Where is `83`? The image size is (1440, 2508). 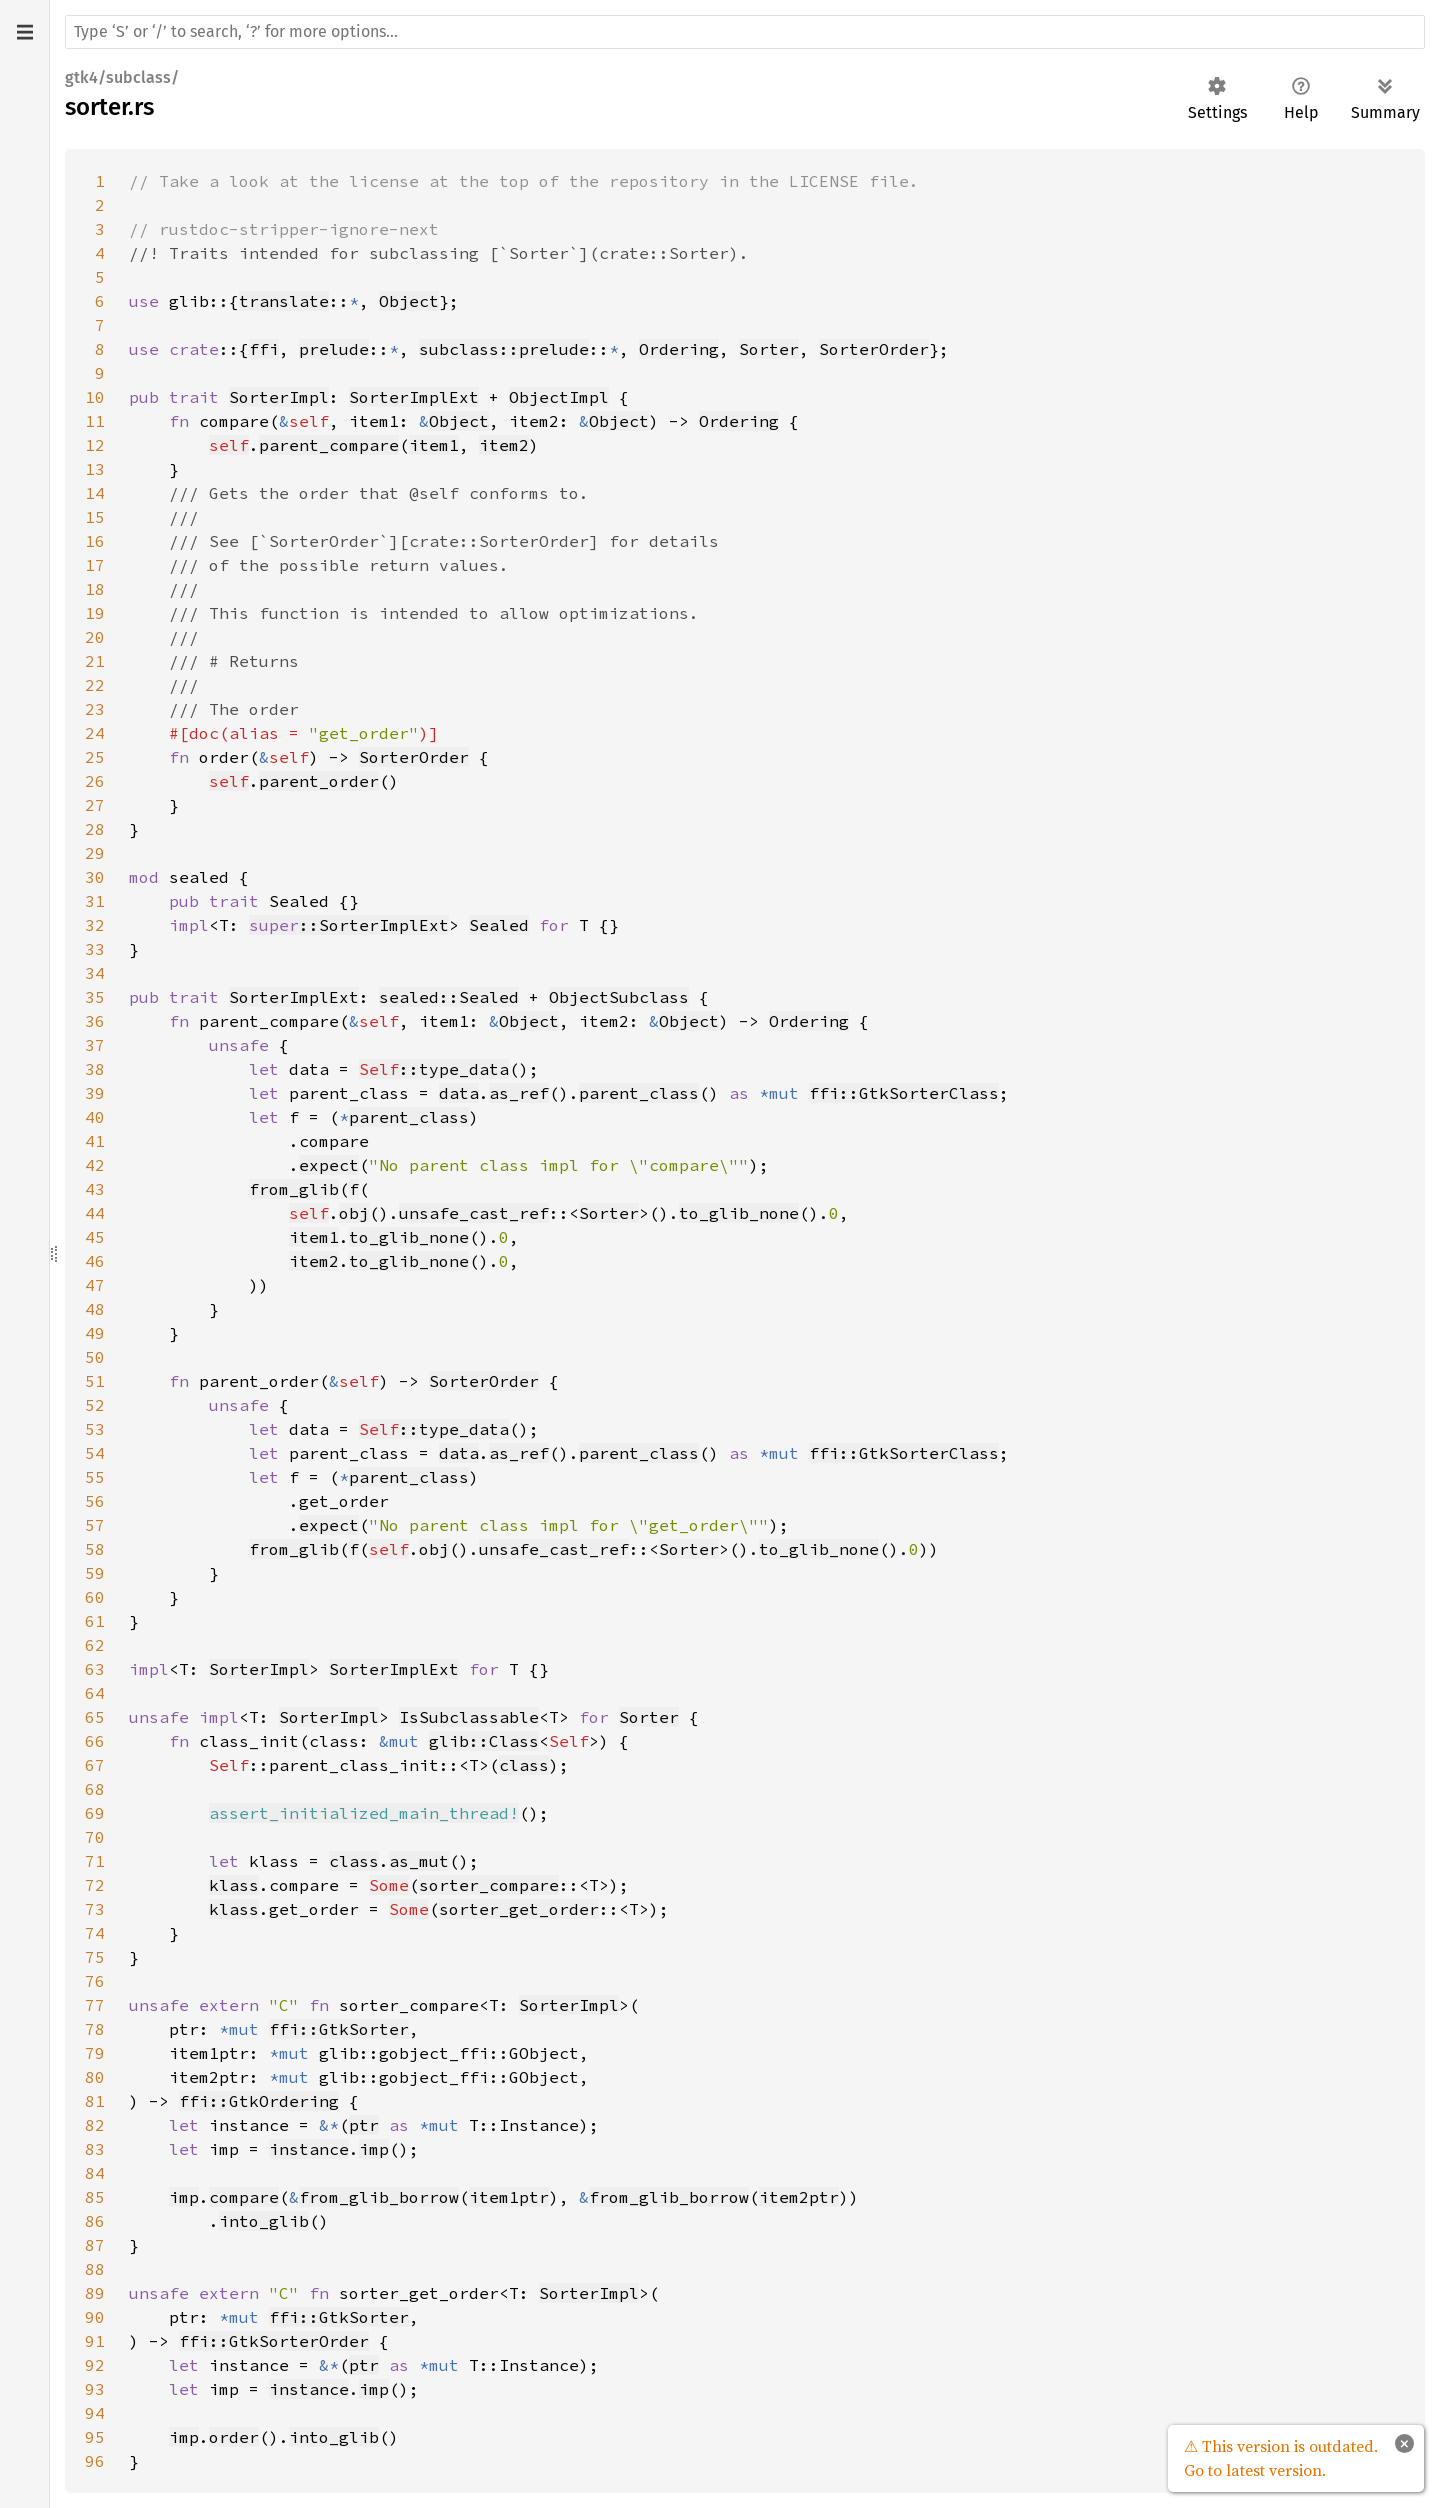 83 is located at coordinates (95, 2149).